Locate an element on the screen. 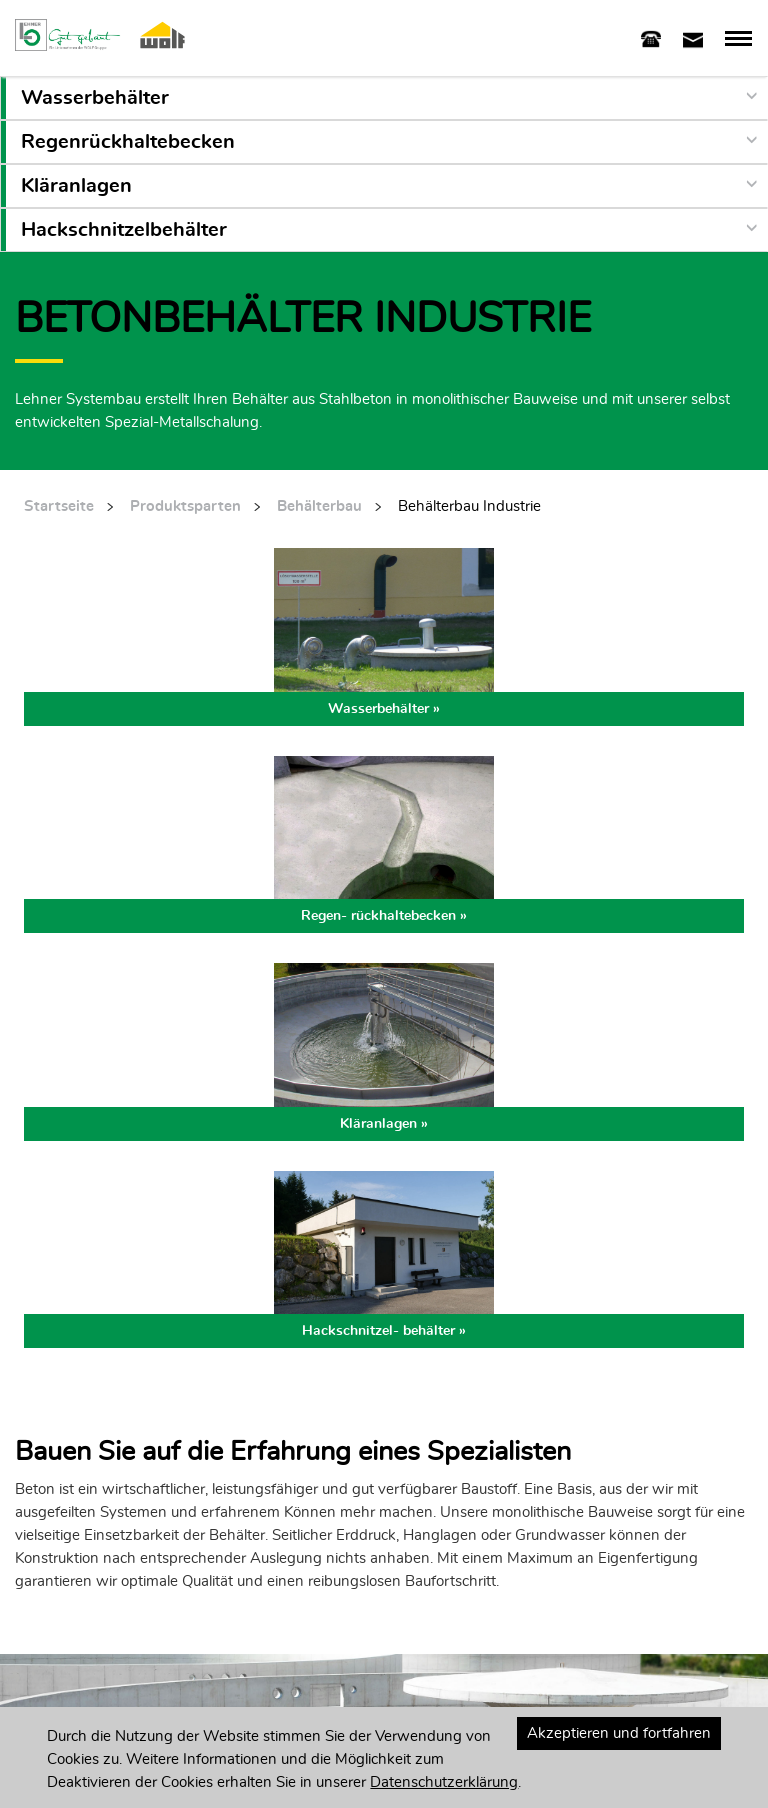 Image resolution: width=768 pixels, height=1808 pixels. Behälterbau is located at coordinates (319, 506).